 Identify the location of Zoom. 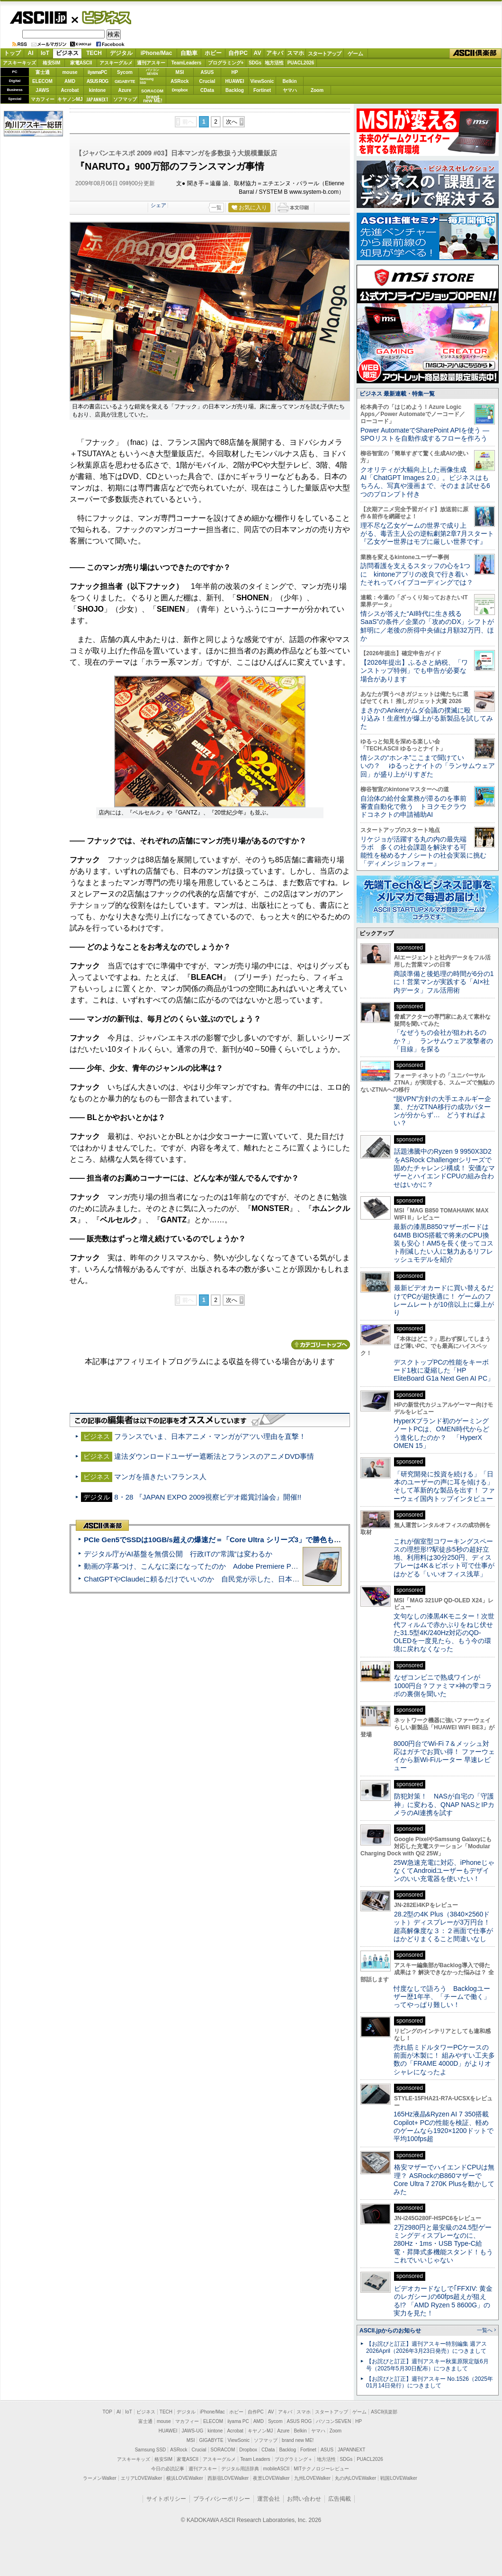
(317, 90).